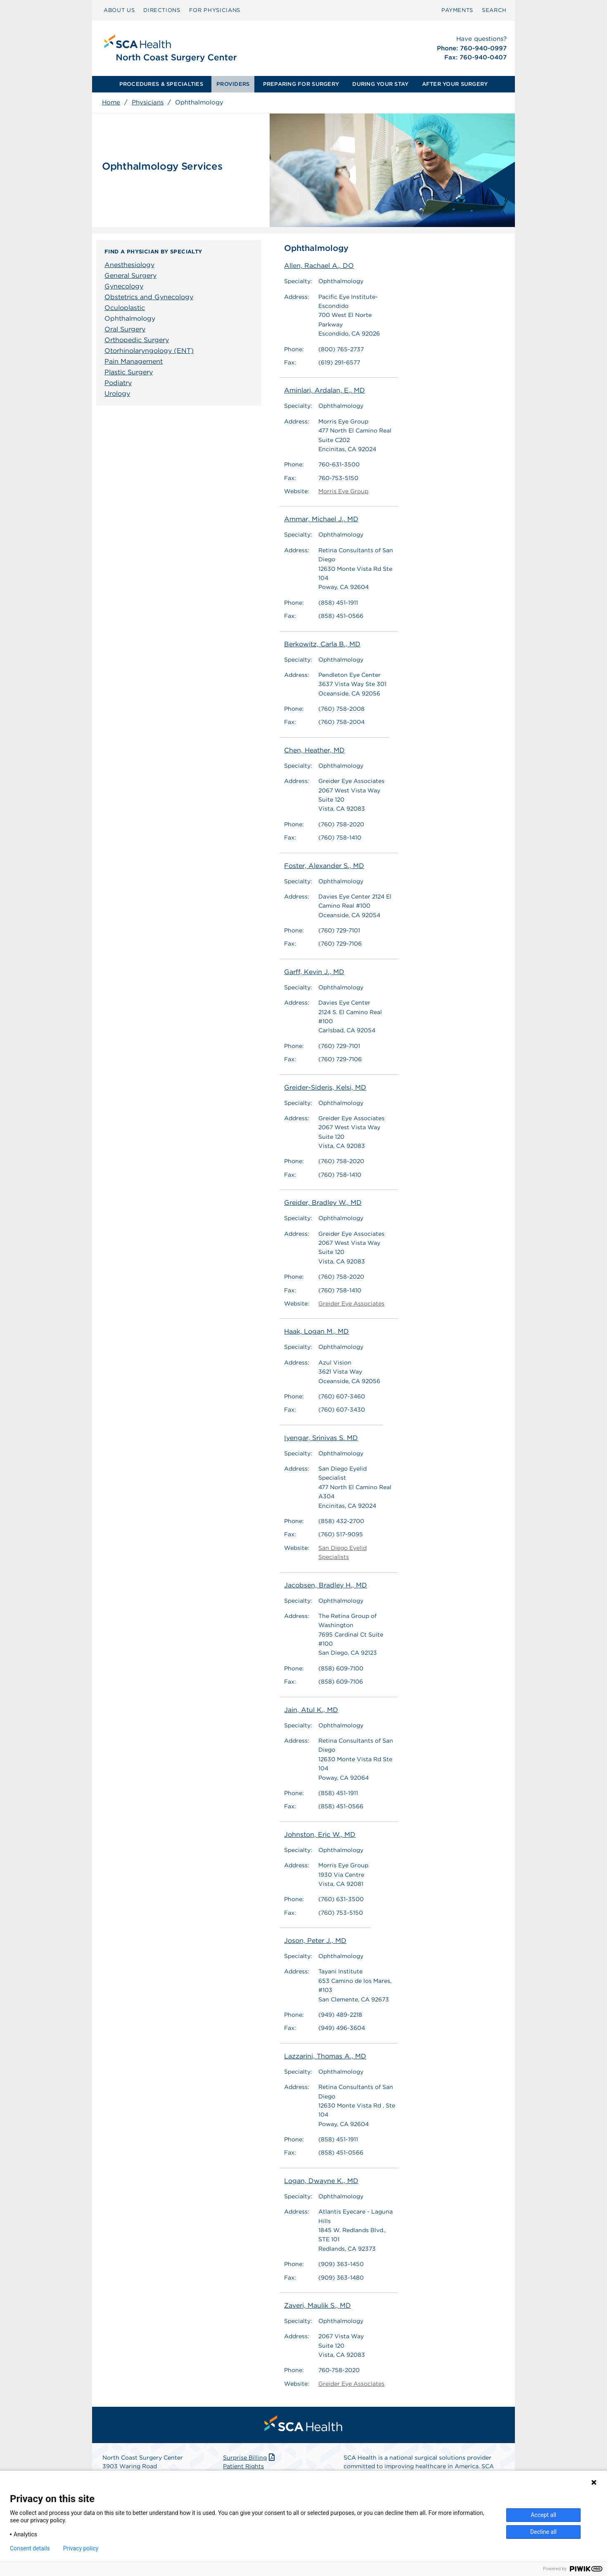  I want to click on Berkowitz, Carla B., MD, so click(322, 644).